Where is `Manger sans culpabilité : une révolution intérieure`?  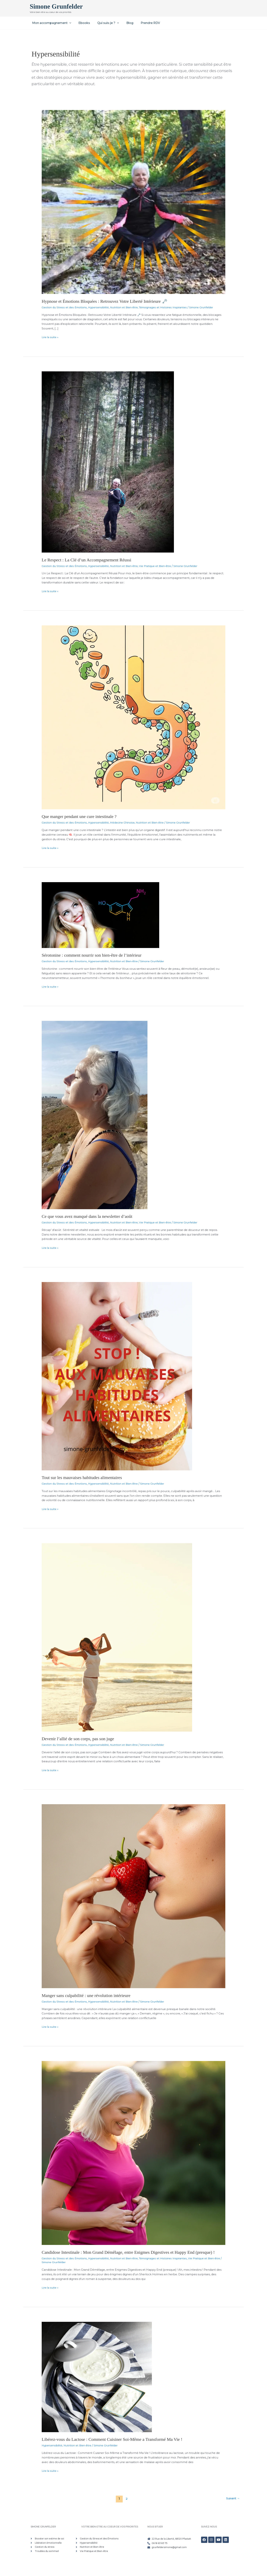 Manger sans culpabilité : une révolution intérieure is located at coordinates (90, 1999).